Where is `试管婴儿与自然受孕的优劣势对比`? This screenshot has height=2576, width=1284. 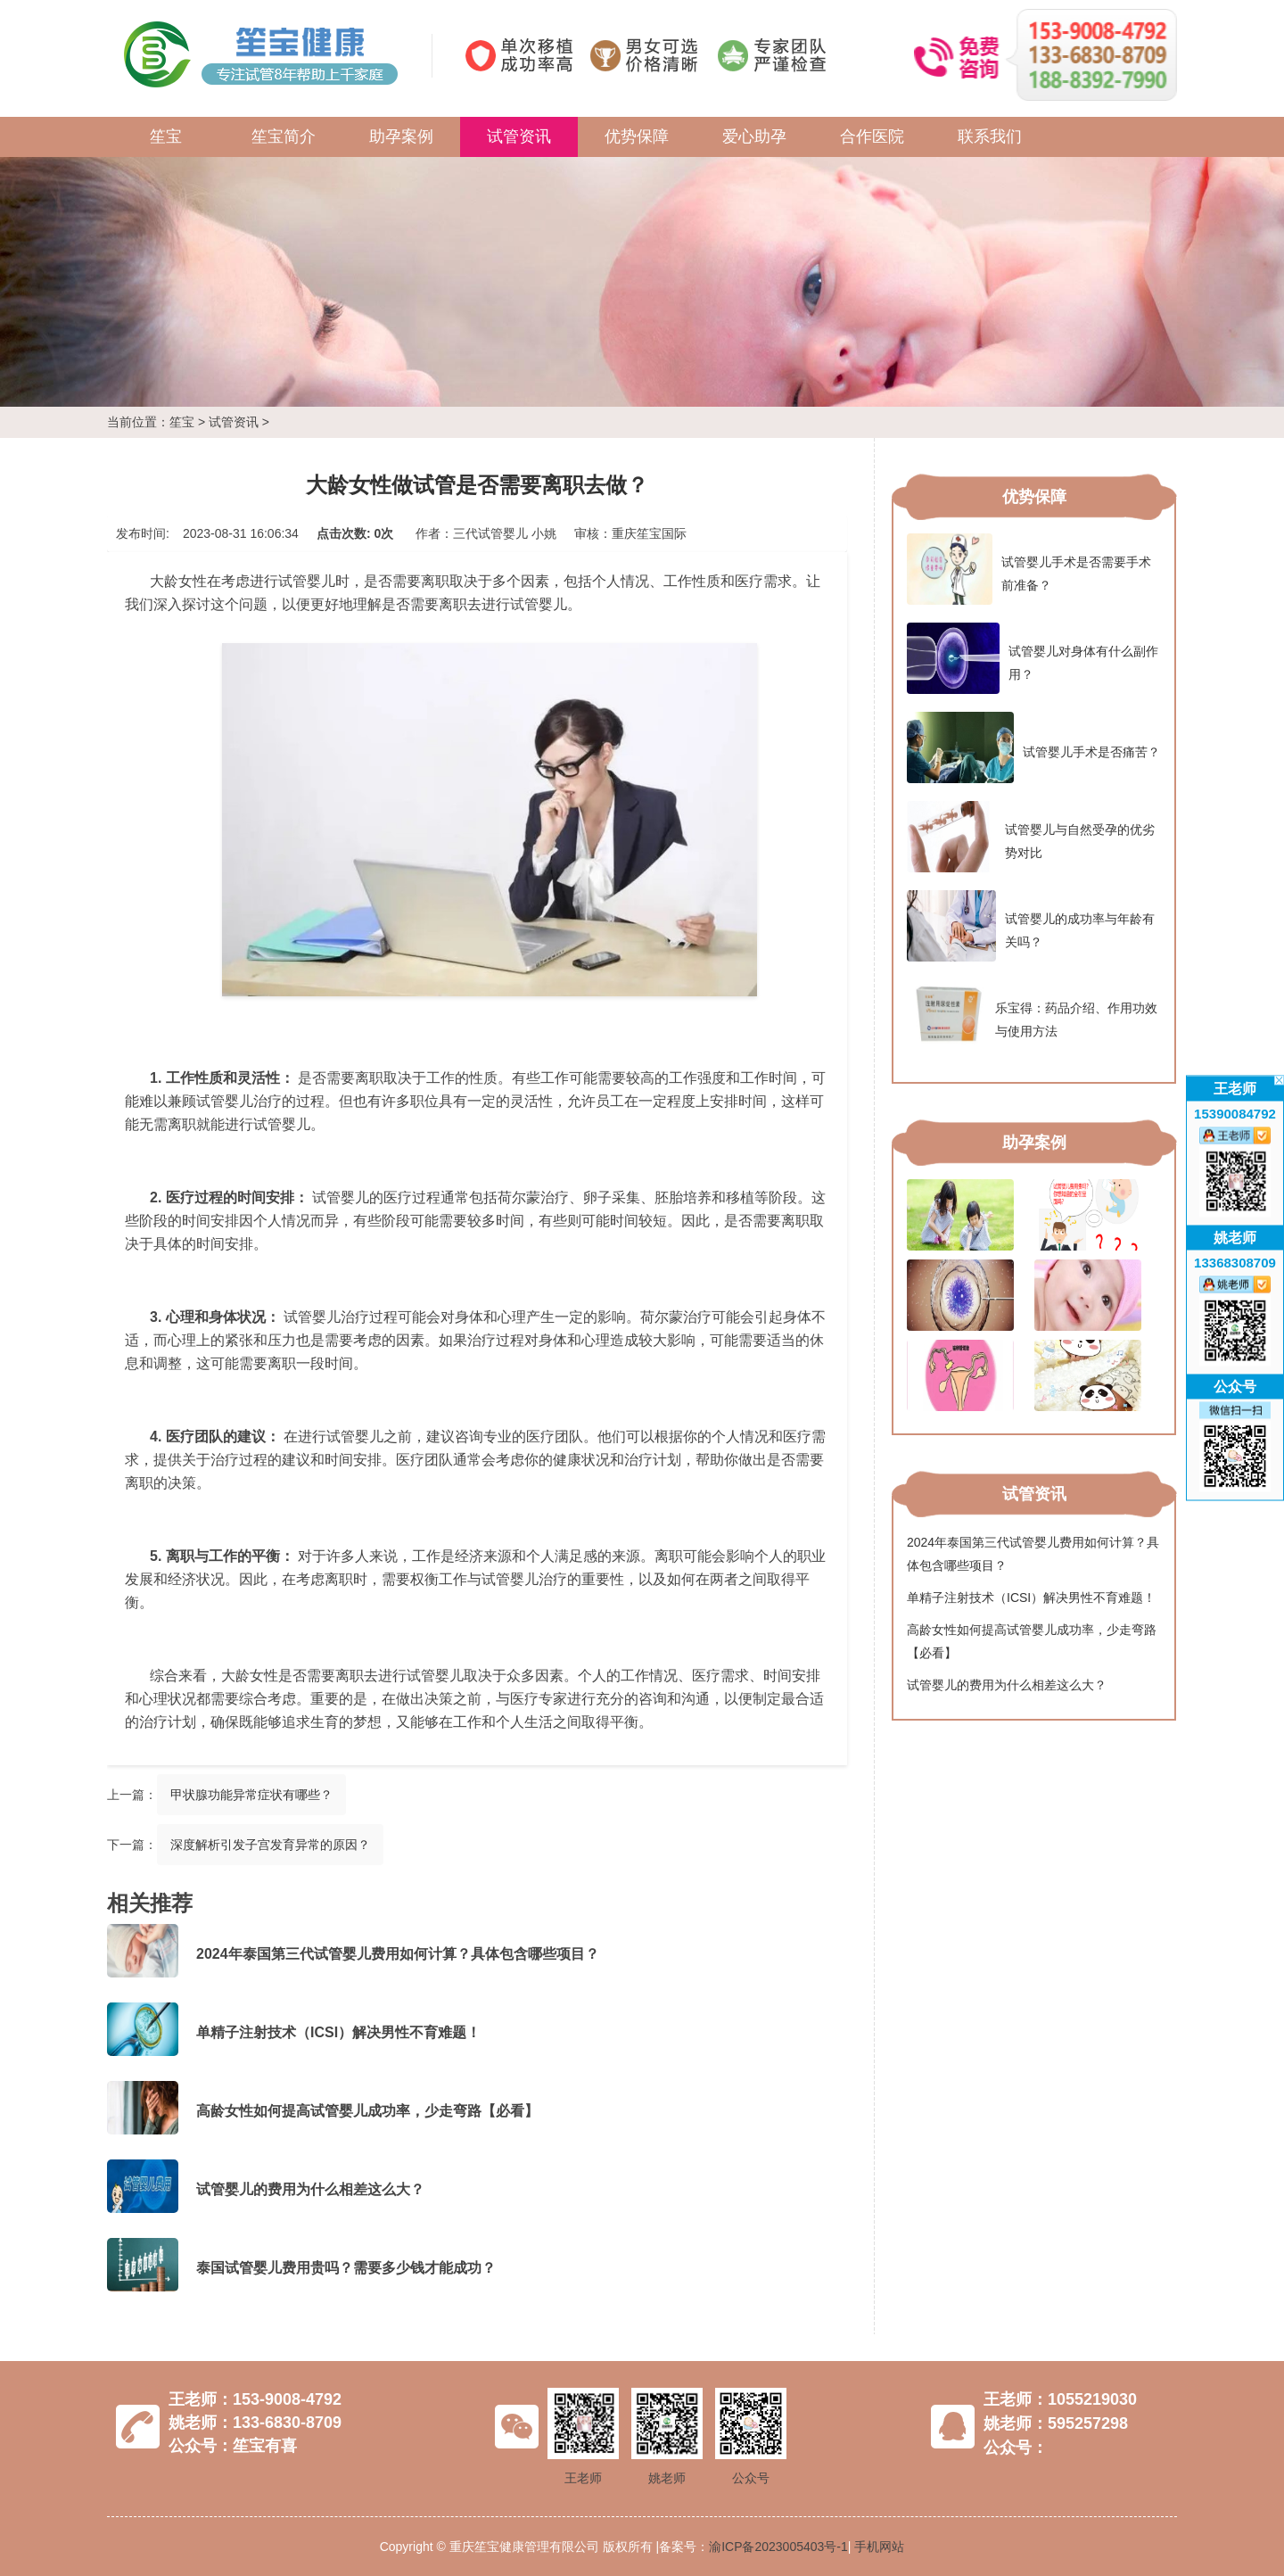
试管婴儿与自然受孕的优劣势对比 is located at coordinates (1031, 836).